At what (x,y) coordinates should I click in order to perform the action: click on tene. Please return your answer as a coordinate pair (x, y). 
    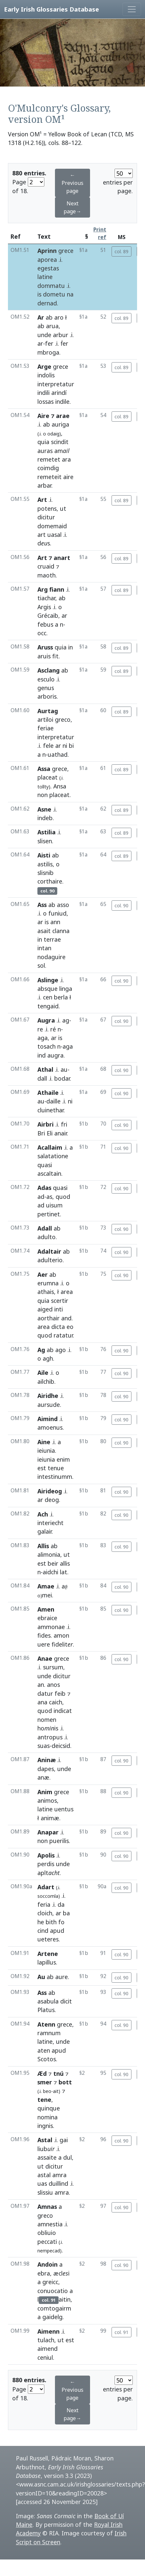
    Looking at the image, I should click on (44, 2100).